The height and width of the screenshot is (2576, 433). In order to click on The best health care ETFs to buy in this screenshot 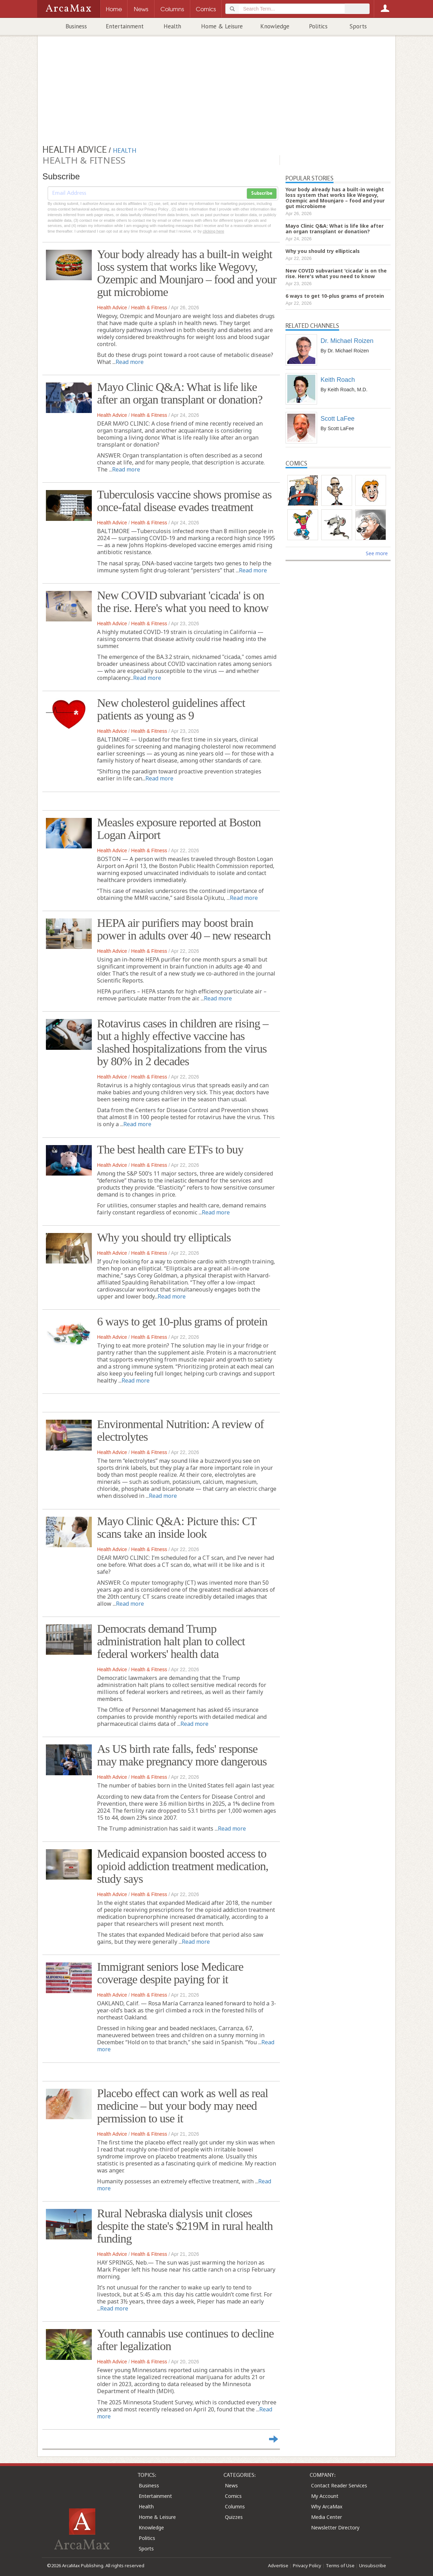, I will do `click(170, 1149)`.